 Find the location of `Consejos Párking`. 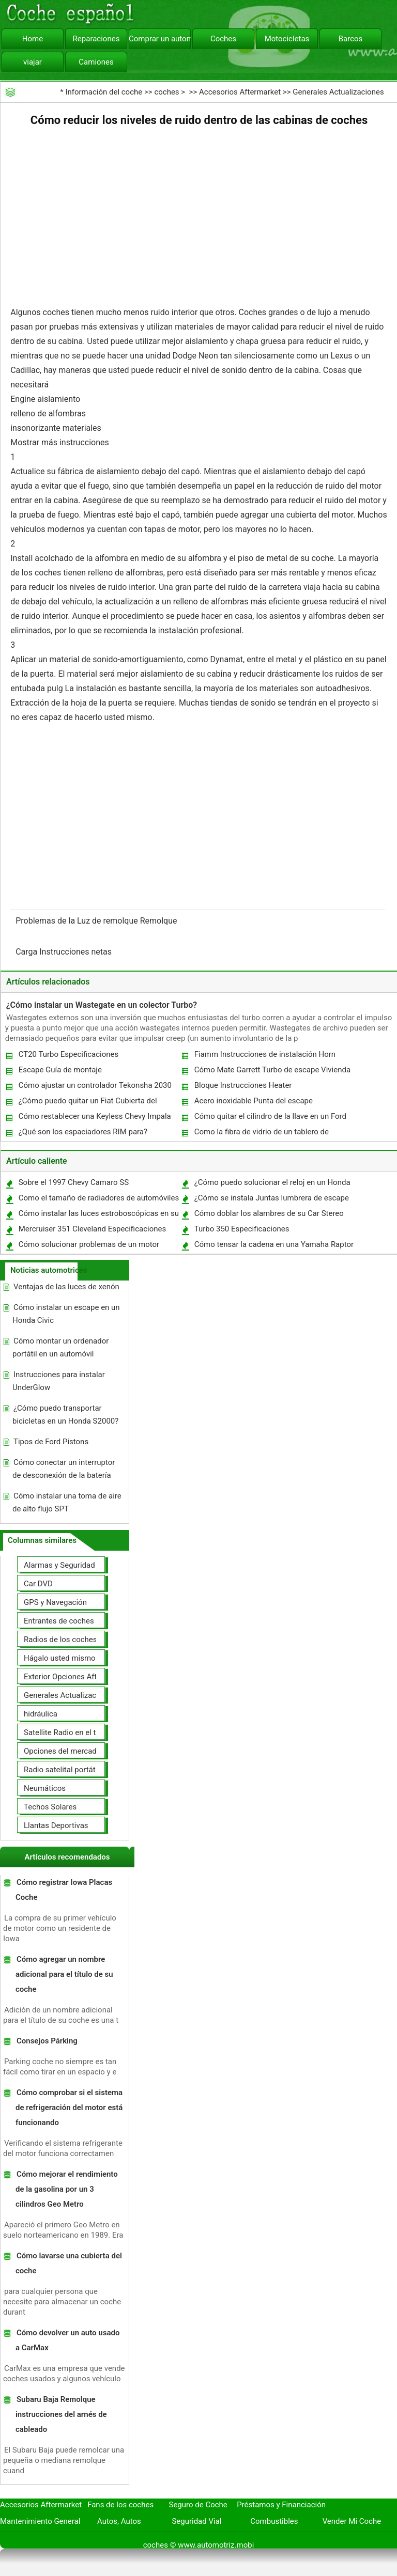

Consejos Párking is located at coordinates (47, 2041).